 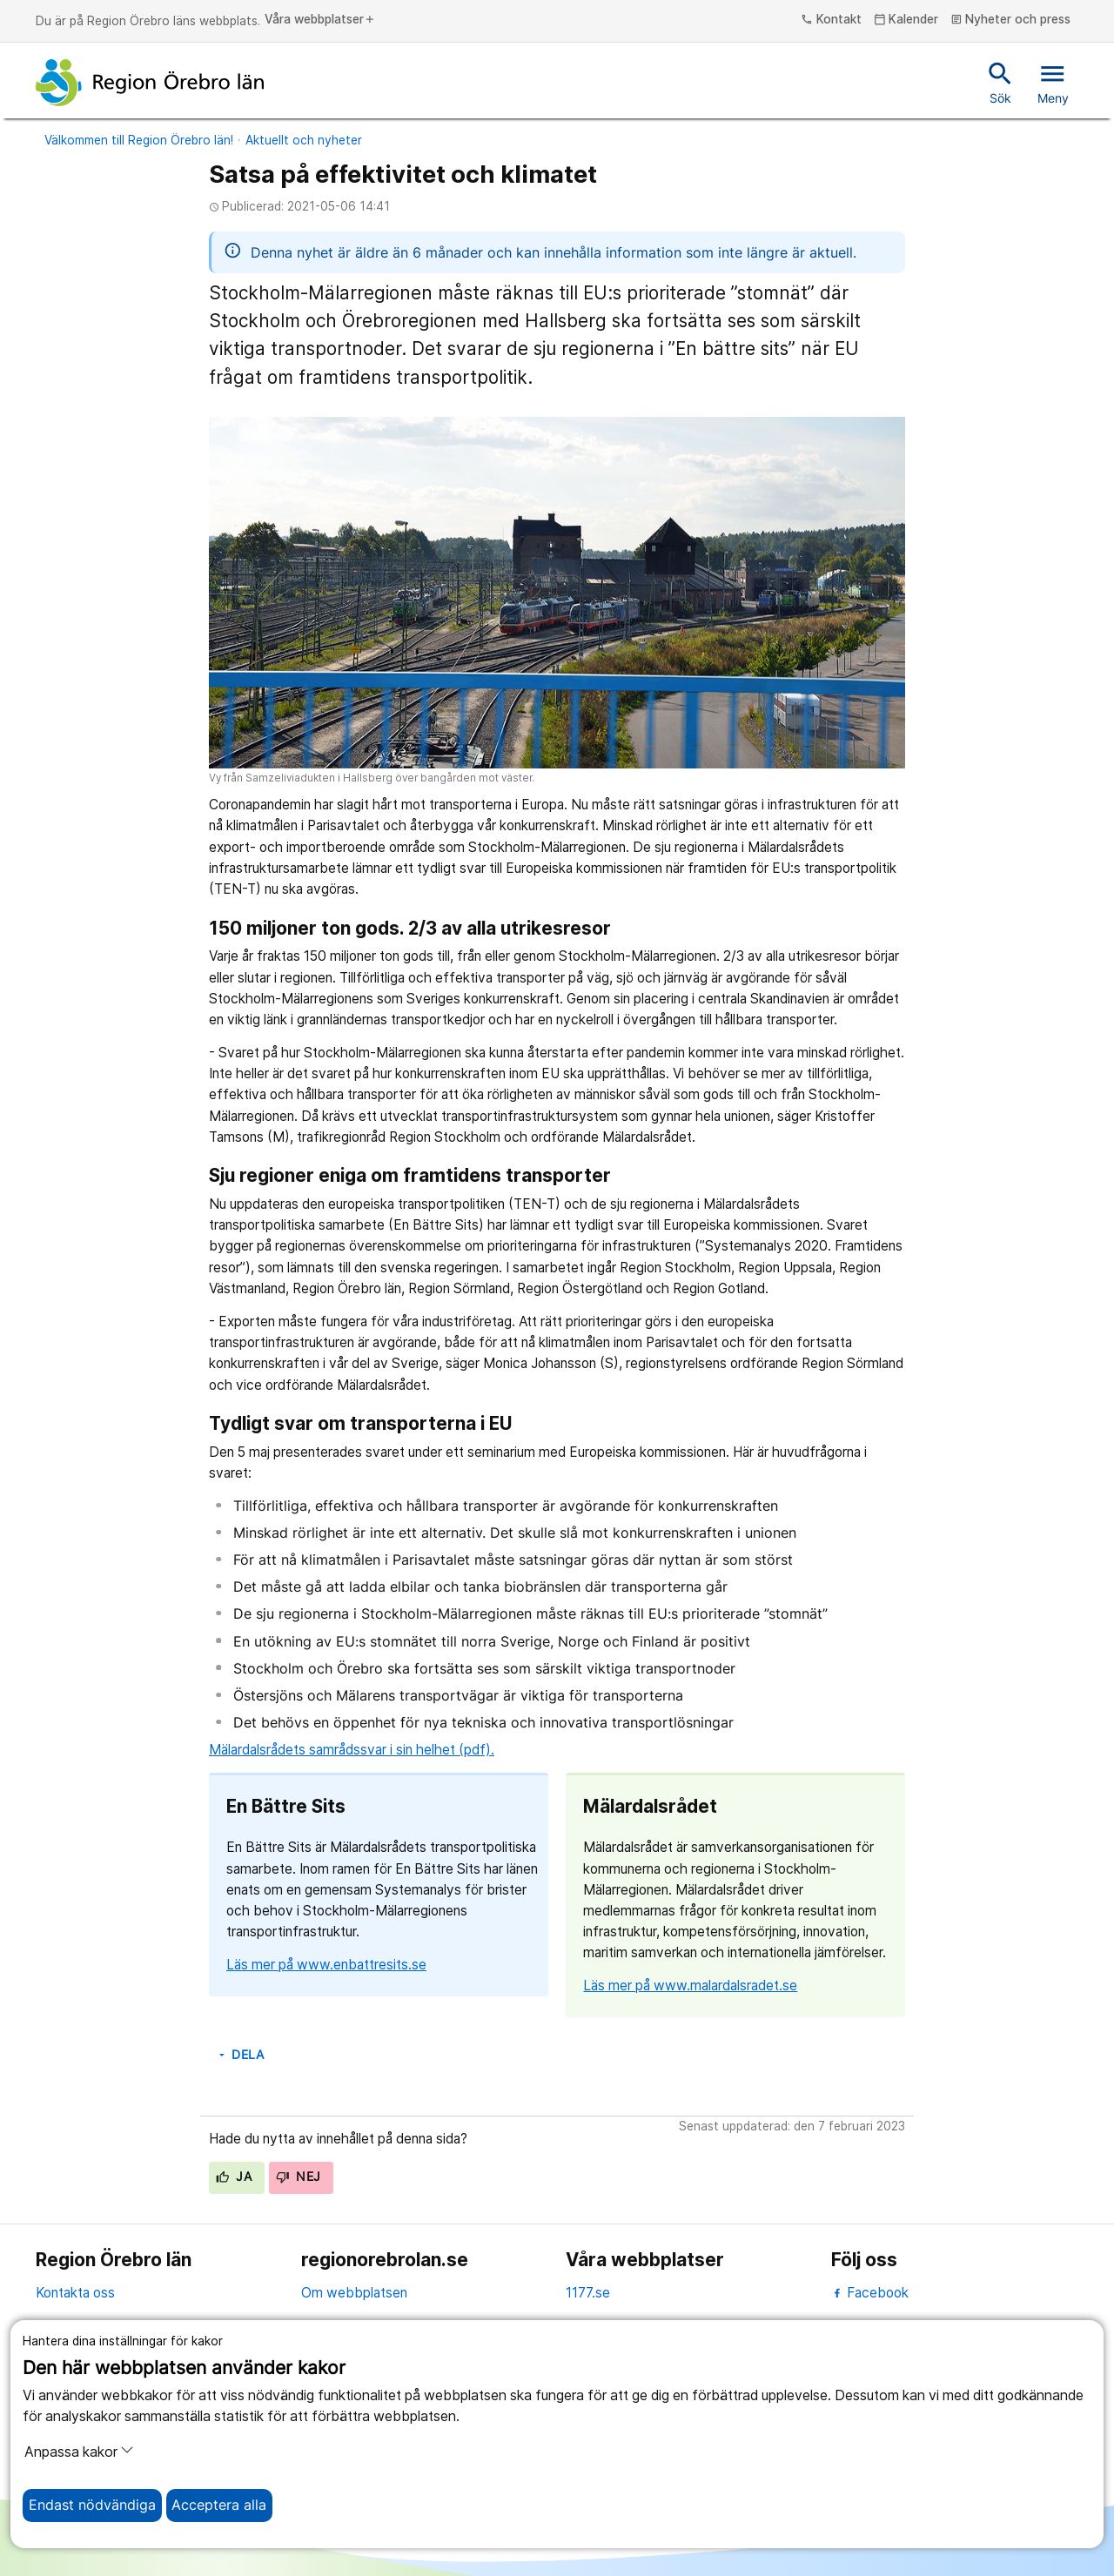 I want to click on Nej, so click(x=298, y=2177).